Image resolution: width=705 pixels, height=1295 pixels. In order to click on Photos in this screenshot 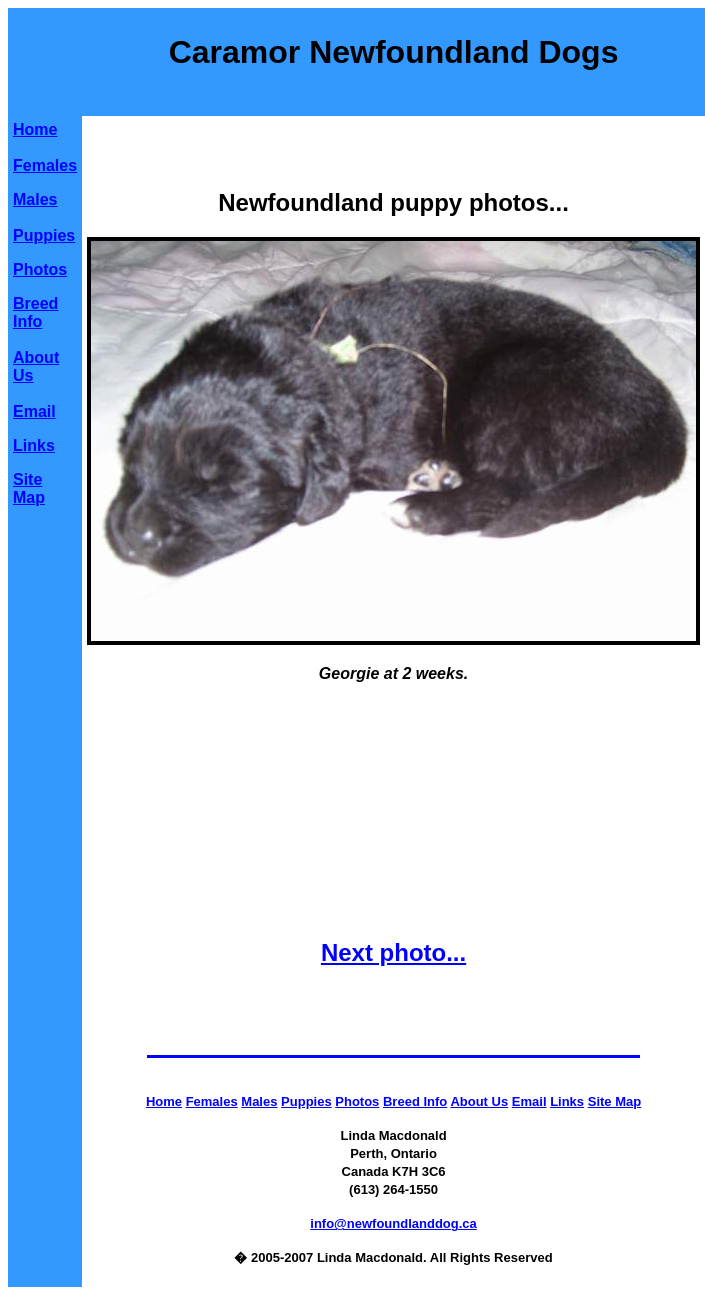, I will do `click(40, 269)`.